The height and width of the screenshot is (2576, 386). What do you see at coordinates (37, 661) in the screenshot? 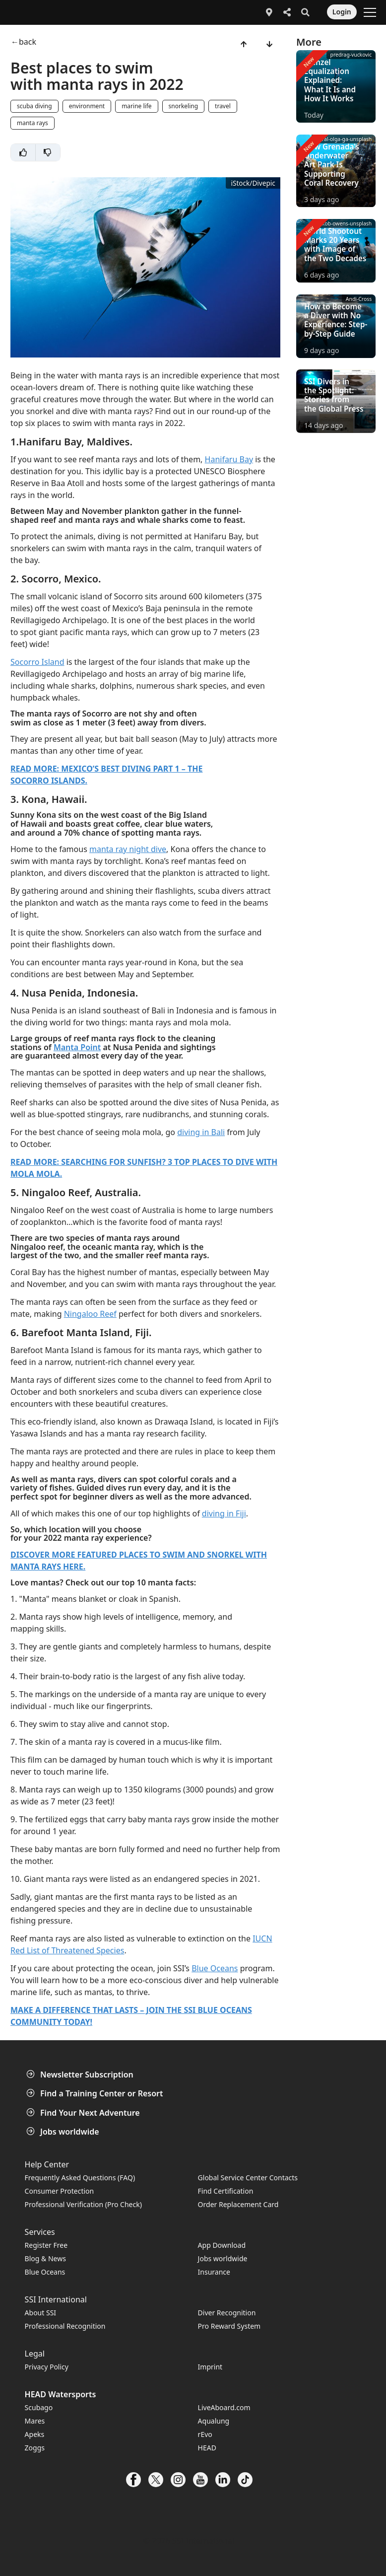
I see `Socorro Island` at bounding box center [37, 661].